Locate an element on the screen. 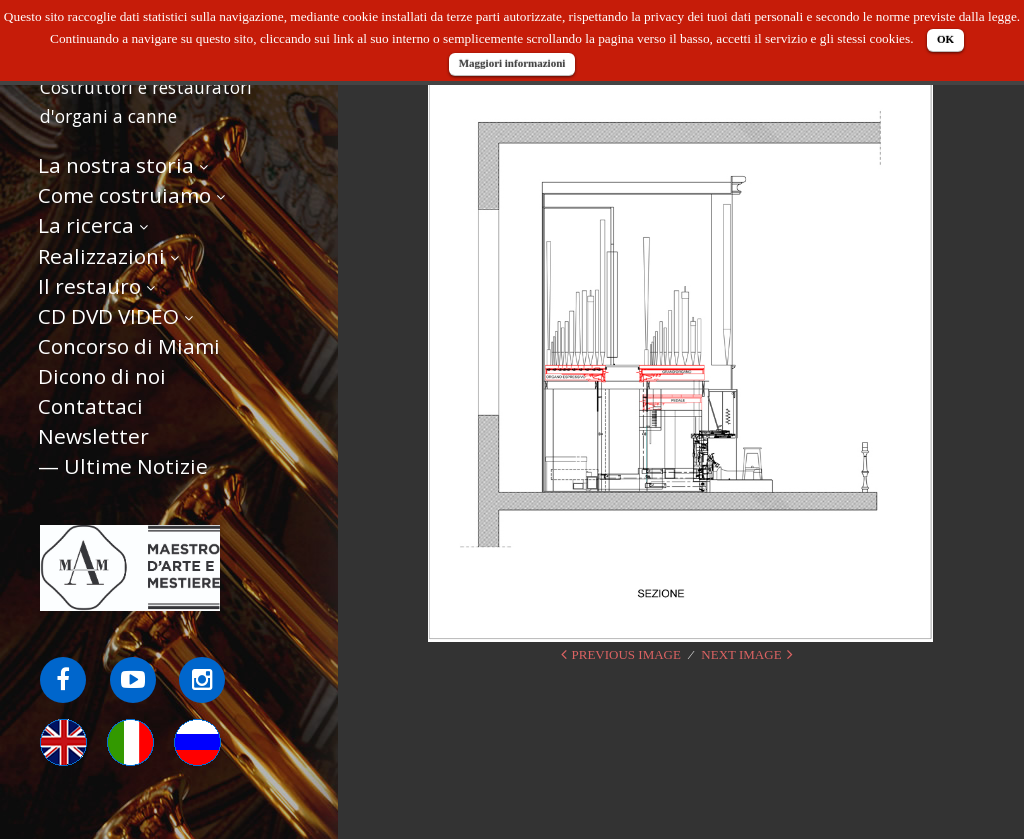 The width and height of the screenshot is (1024, 839). Maggiori informazioni is located at coordinates (512, 63).